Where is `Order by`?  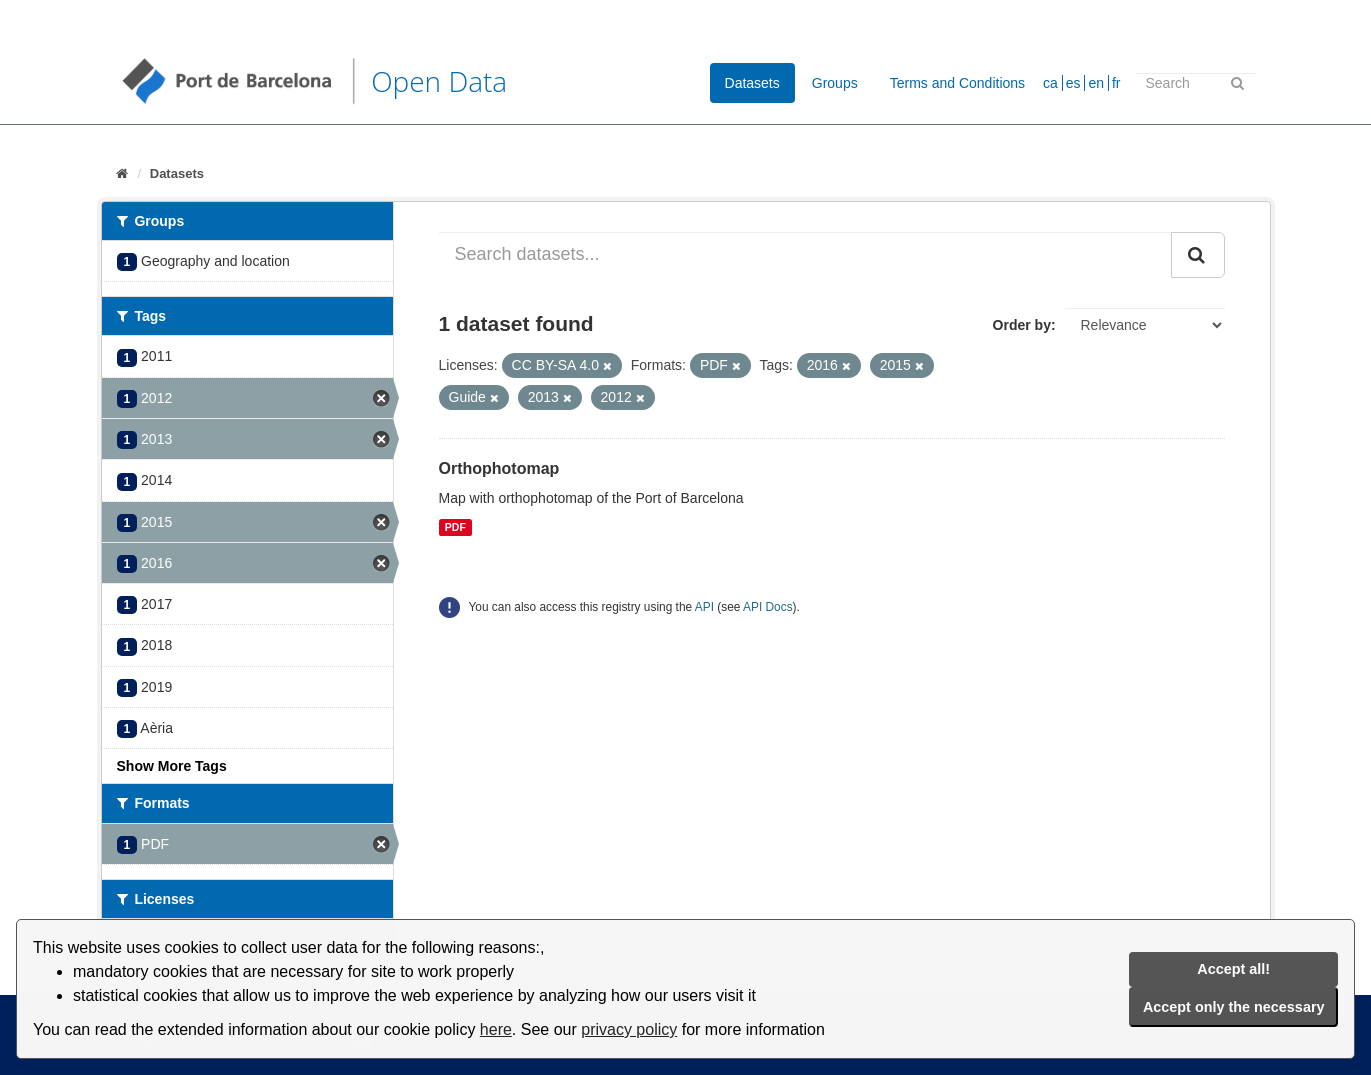
Order by is located at coordinates (1022, 325).